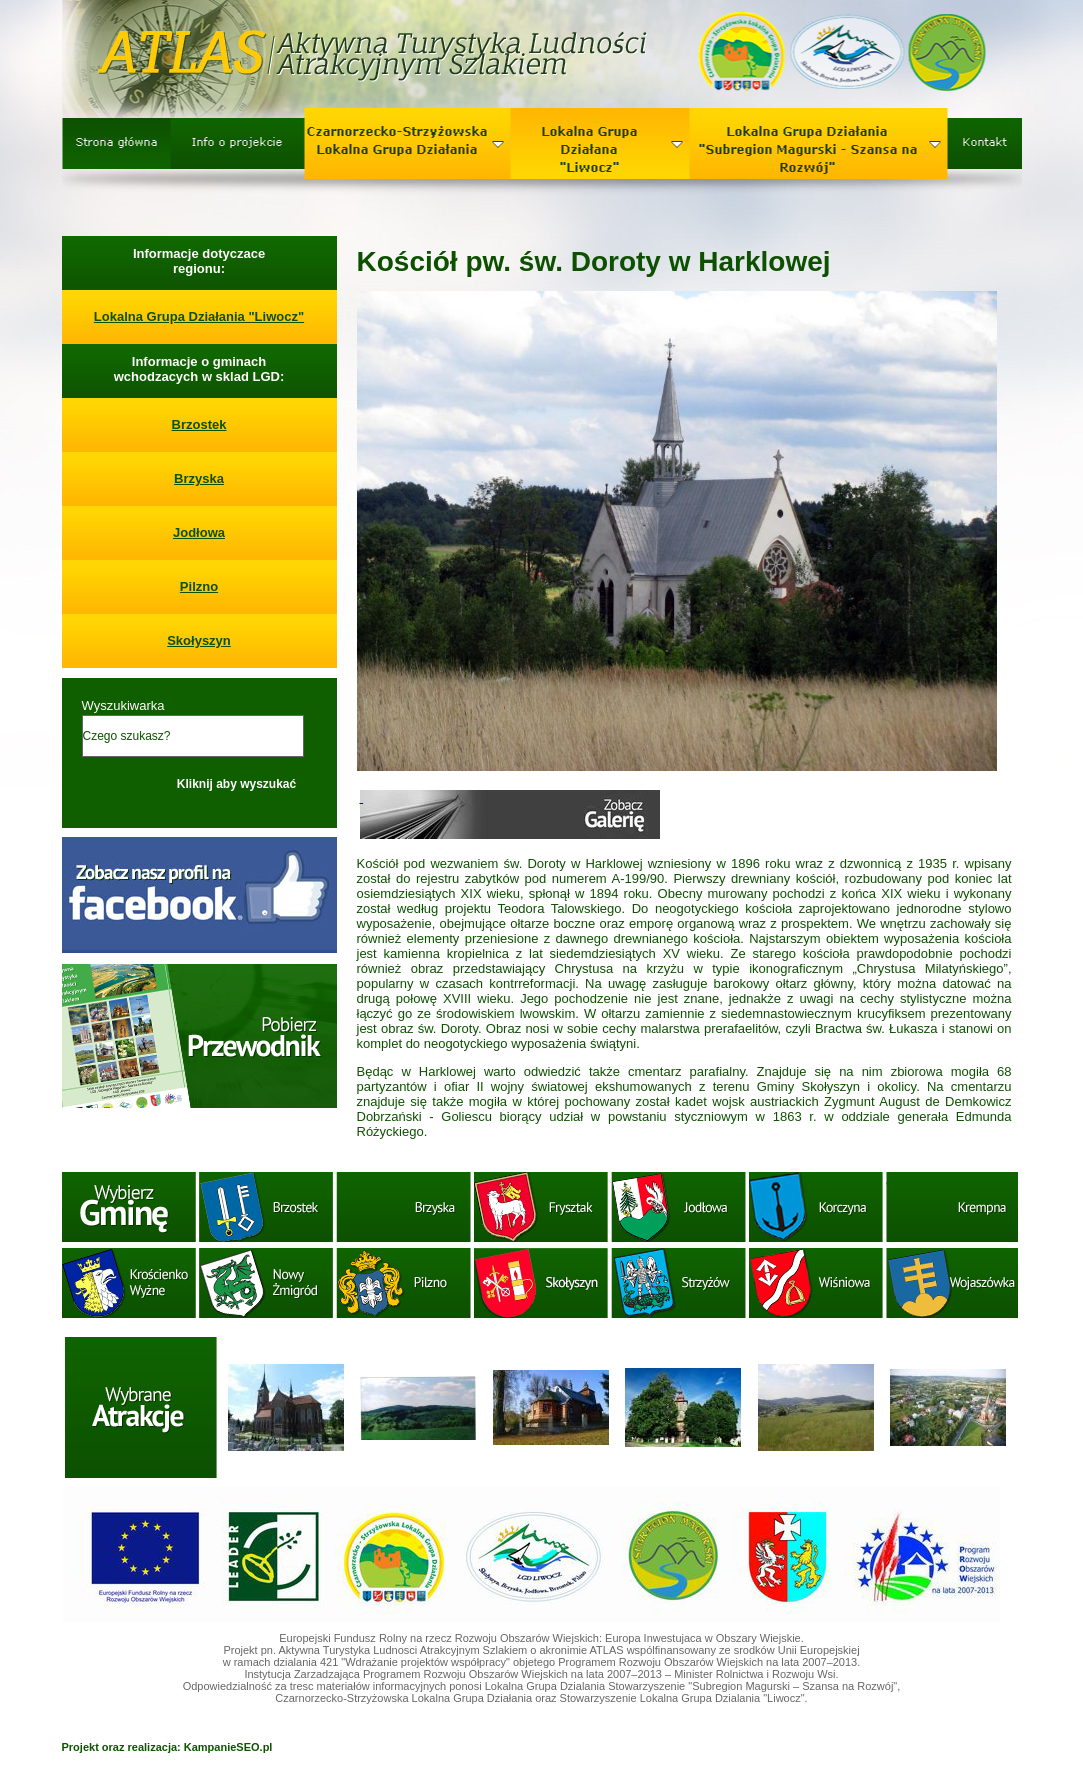  I want to click on Brzostek, so click(199, 424).